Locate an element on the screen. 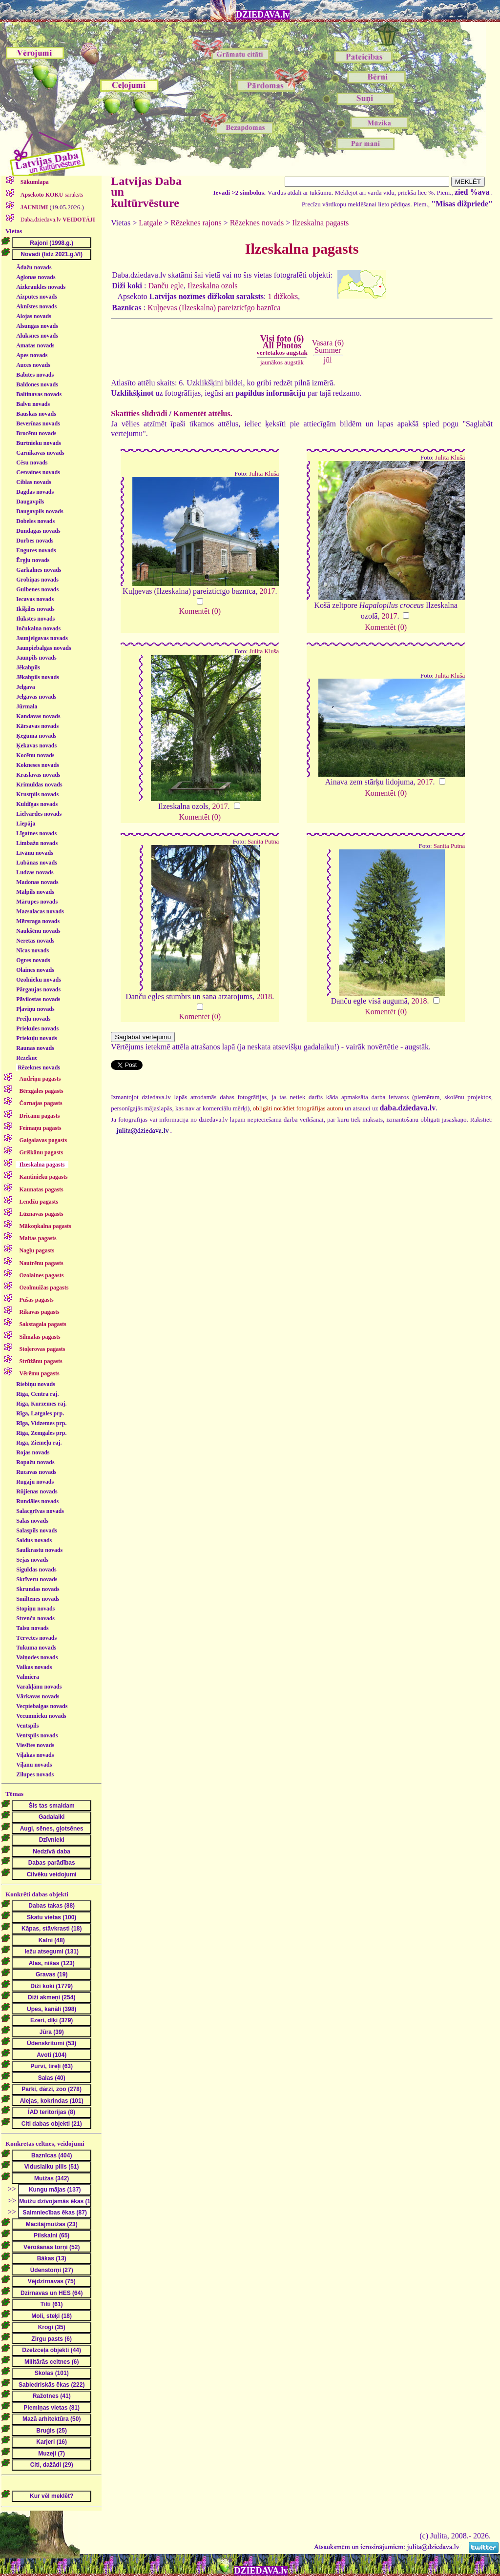 This screenshot has width=500, height=2576. Cēsu novads is located at coordinates (31, 462).